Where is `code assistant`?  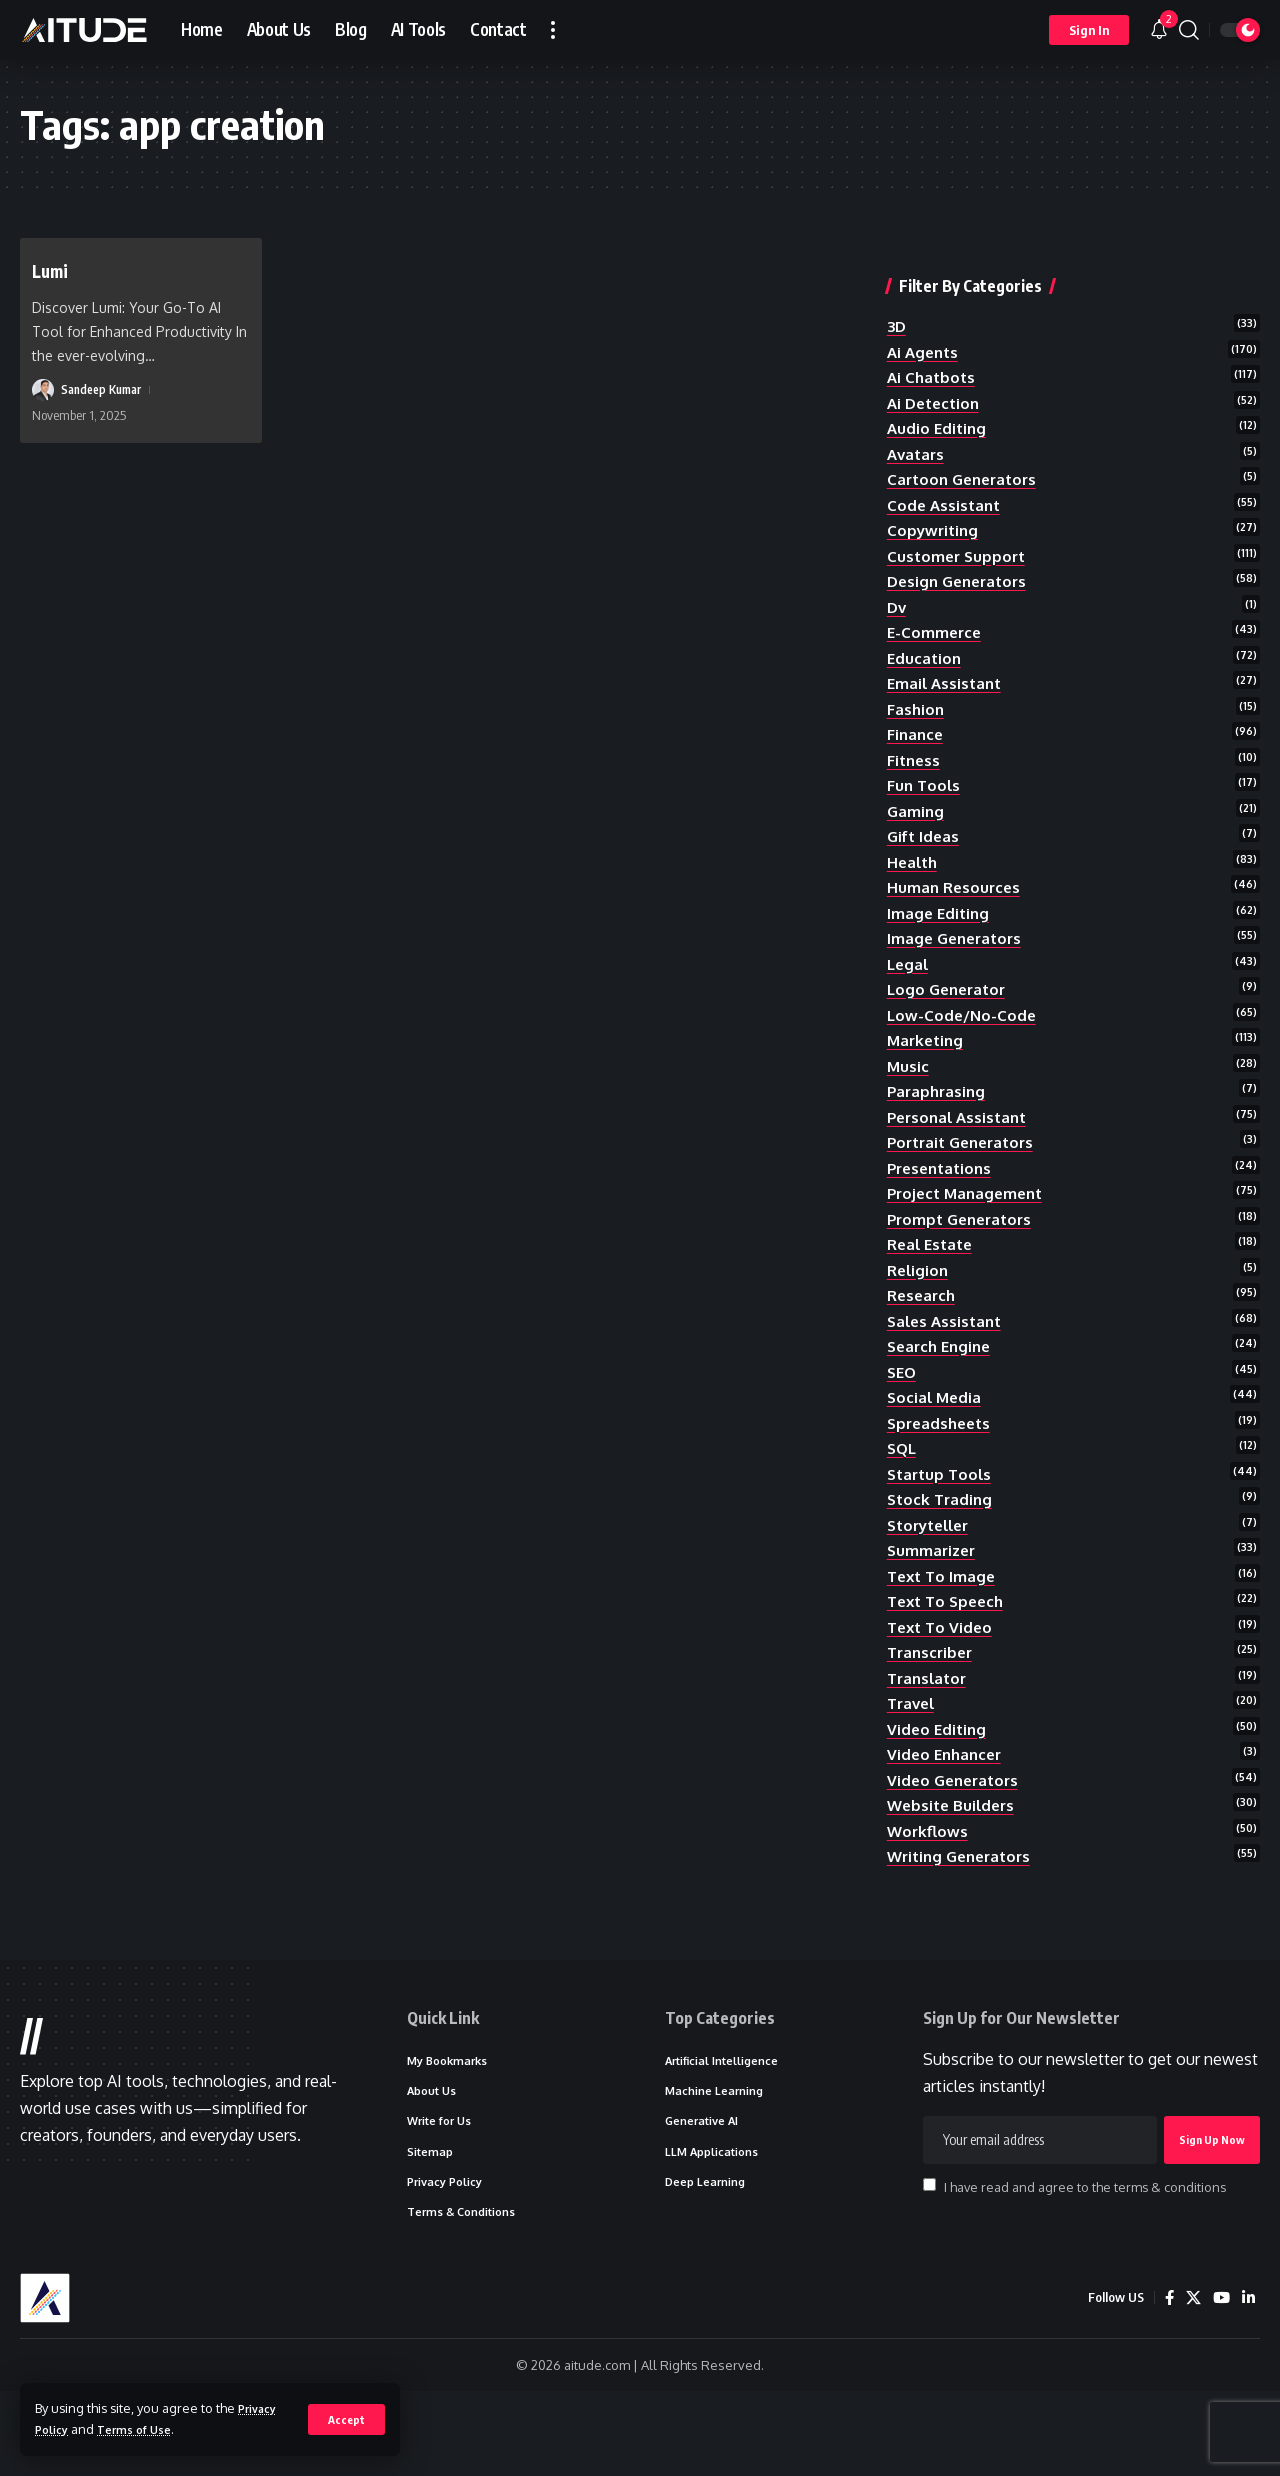
code assistant is located at coordinates (946, 477).